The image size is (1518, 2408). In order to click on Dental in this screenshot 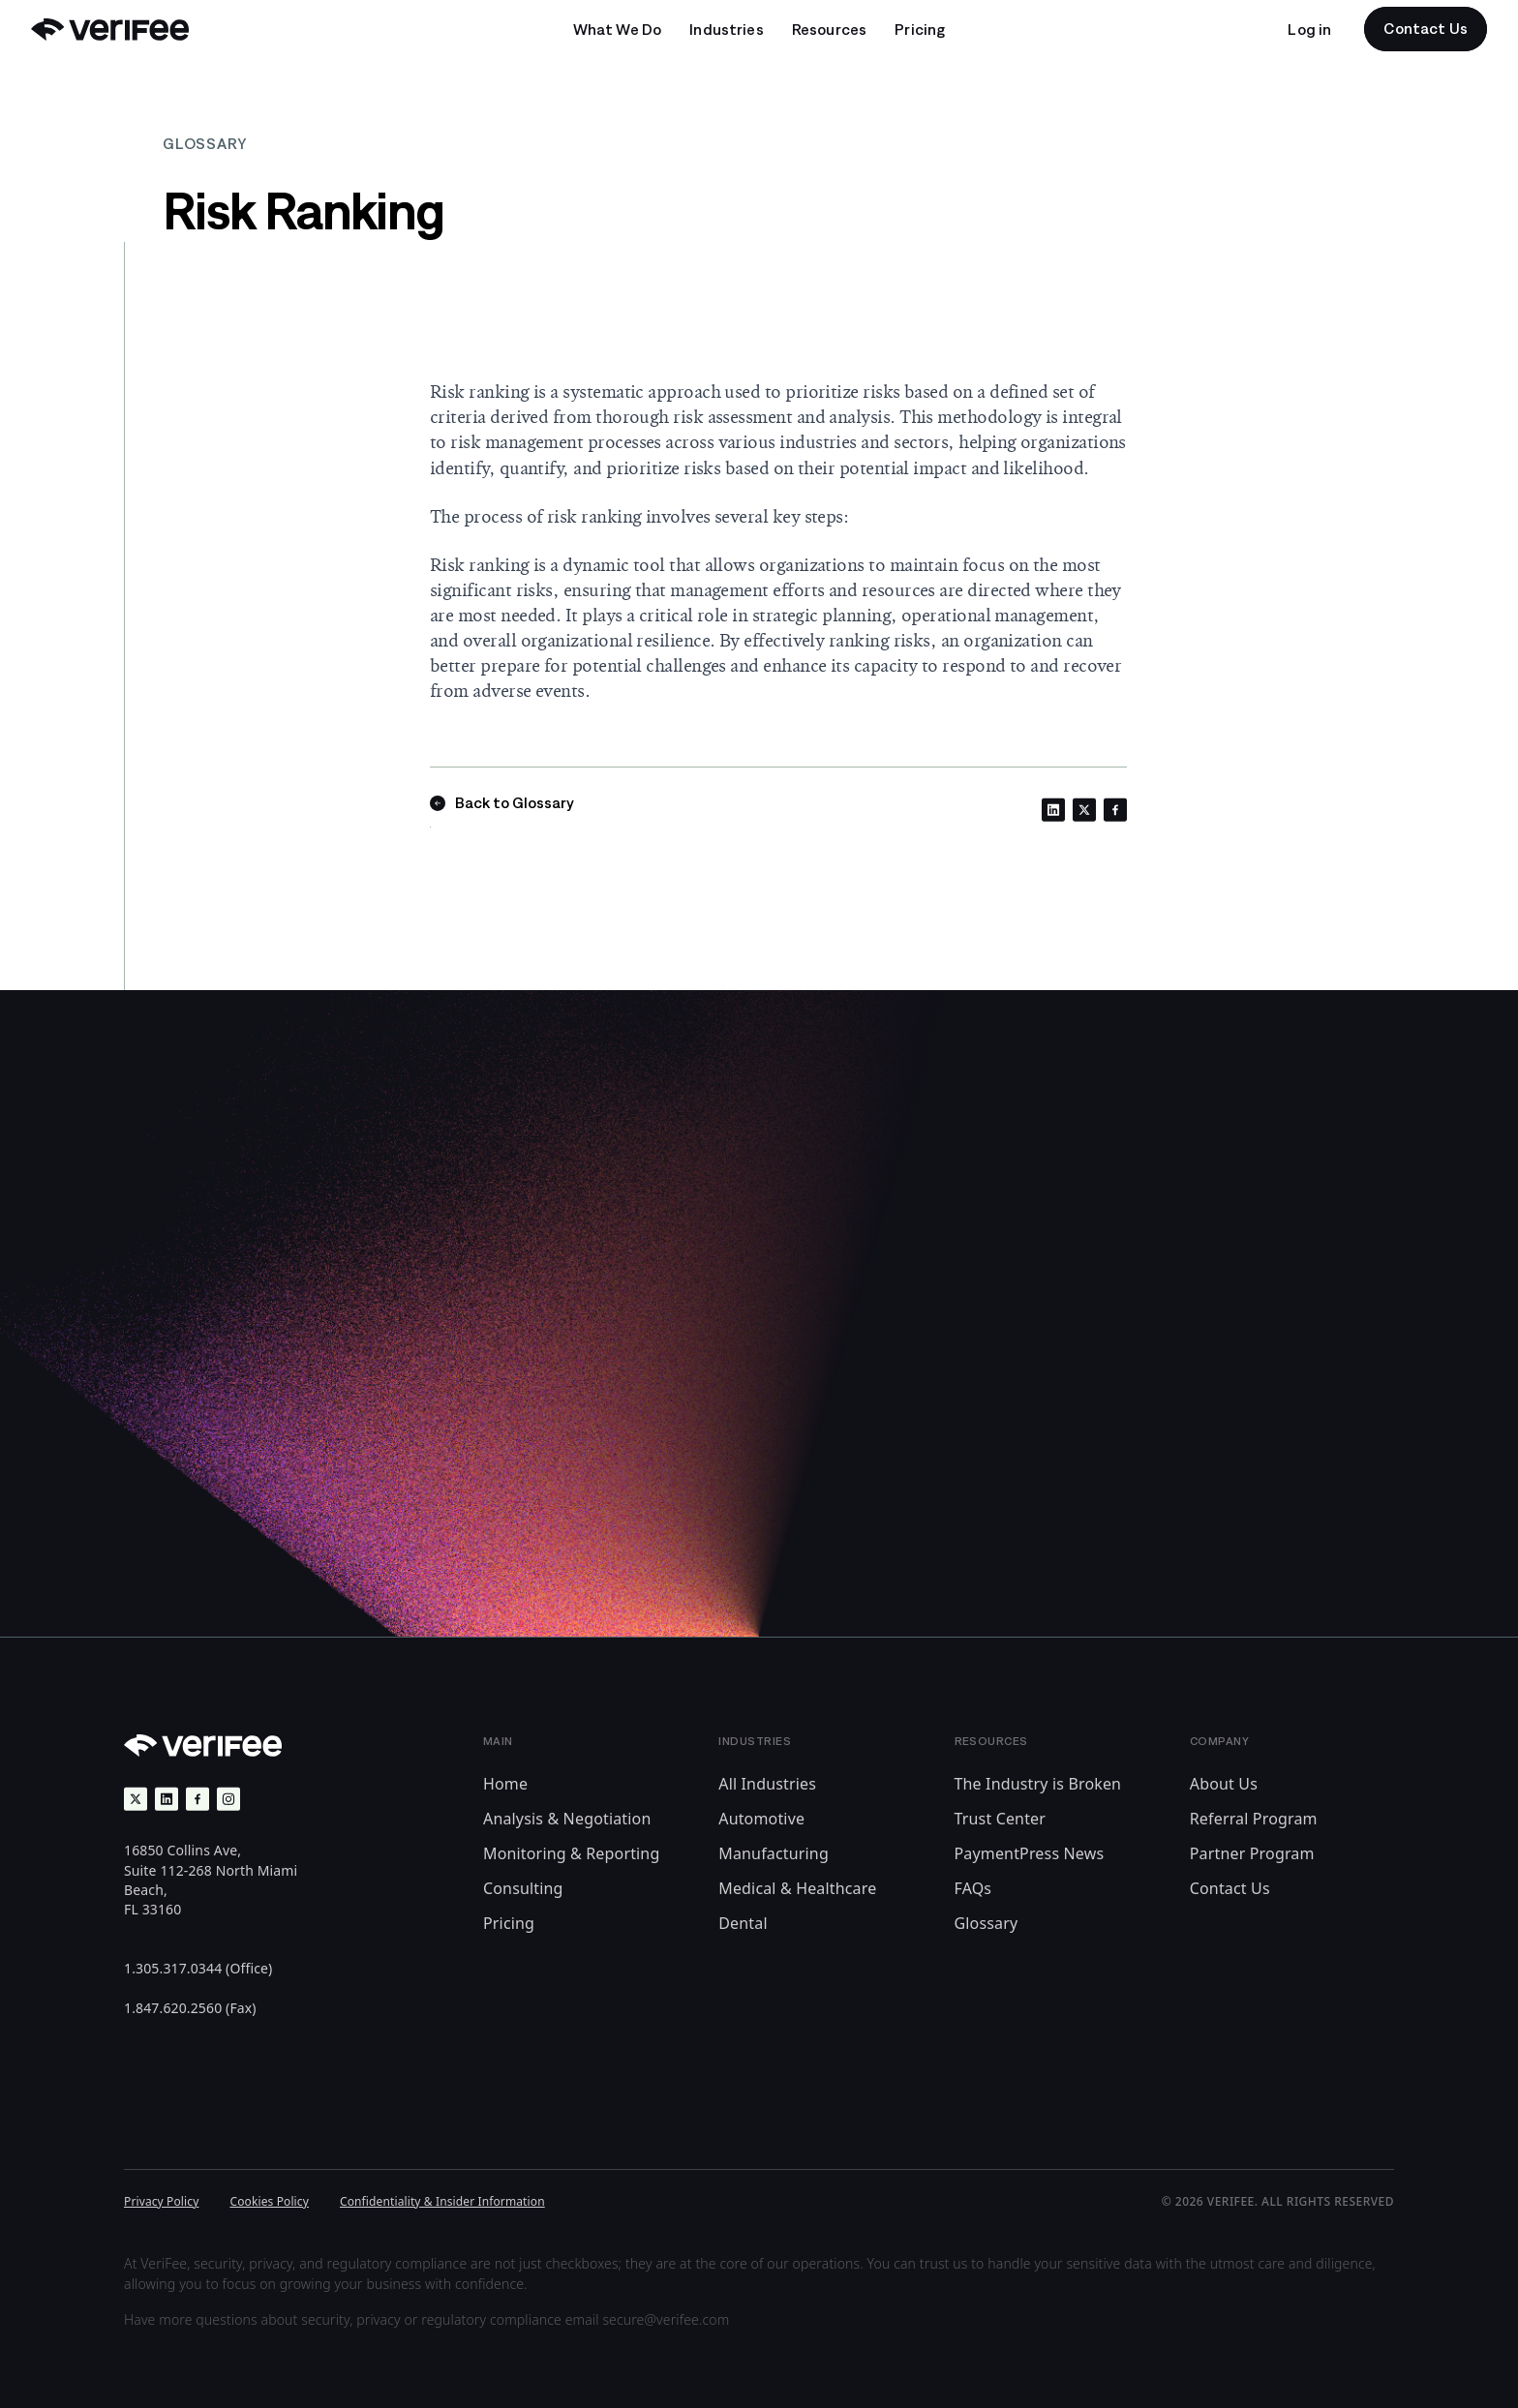, I will do `click(742, 1923)`.